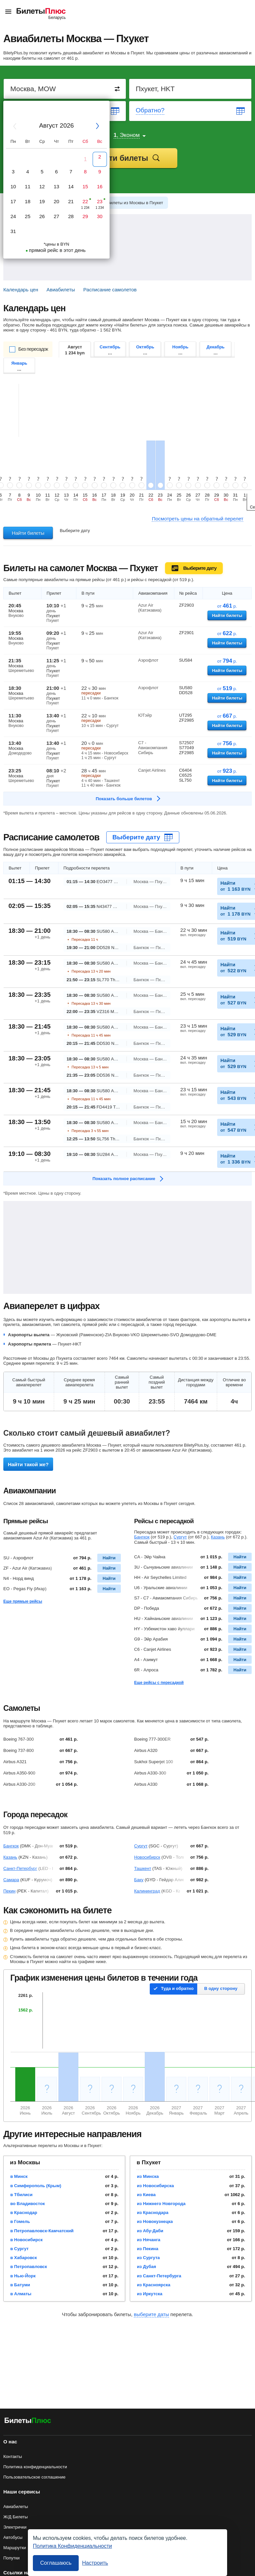 This screenshot has height=2576, width=255. I want to click on Попутки, so click(11, 2557).